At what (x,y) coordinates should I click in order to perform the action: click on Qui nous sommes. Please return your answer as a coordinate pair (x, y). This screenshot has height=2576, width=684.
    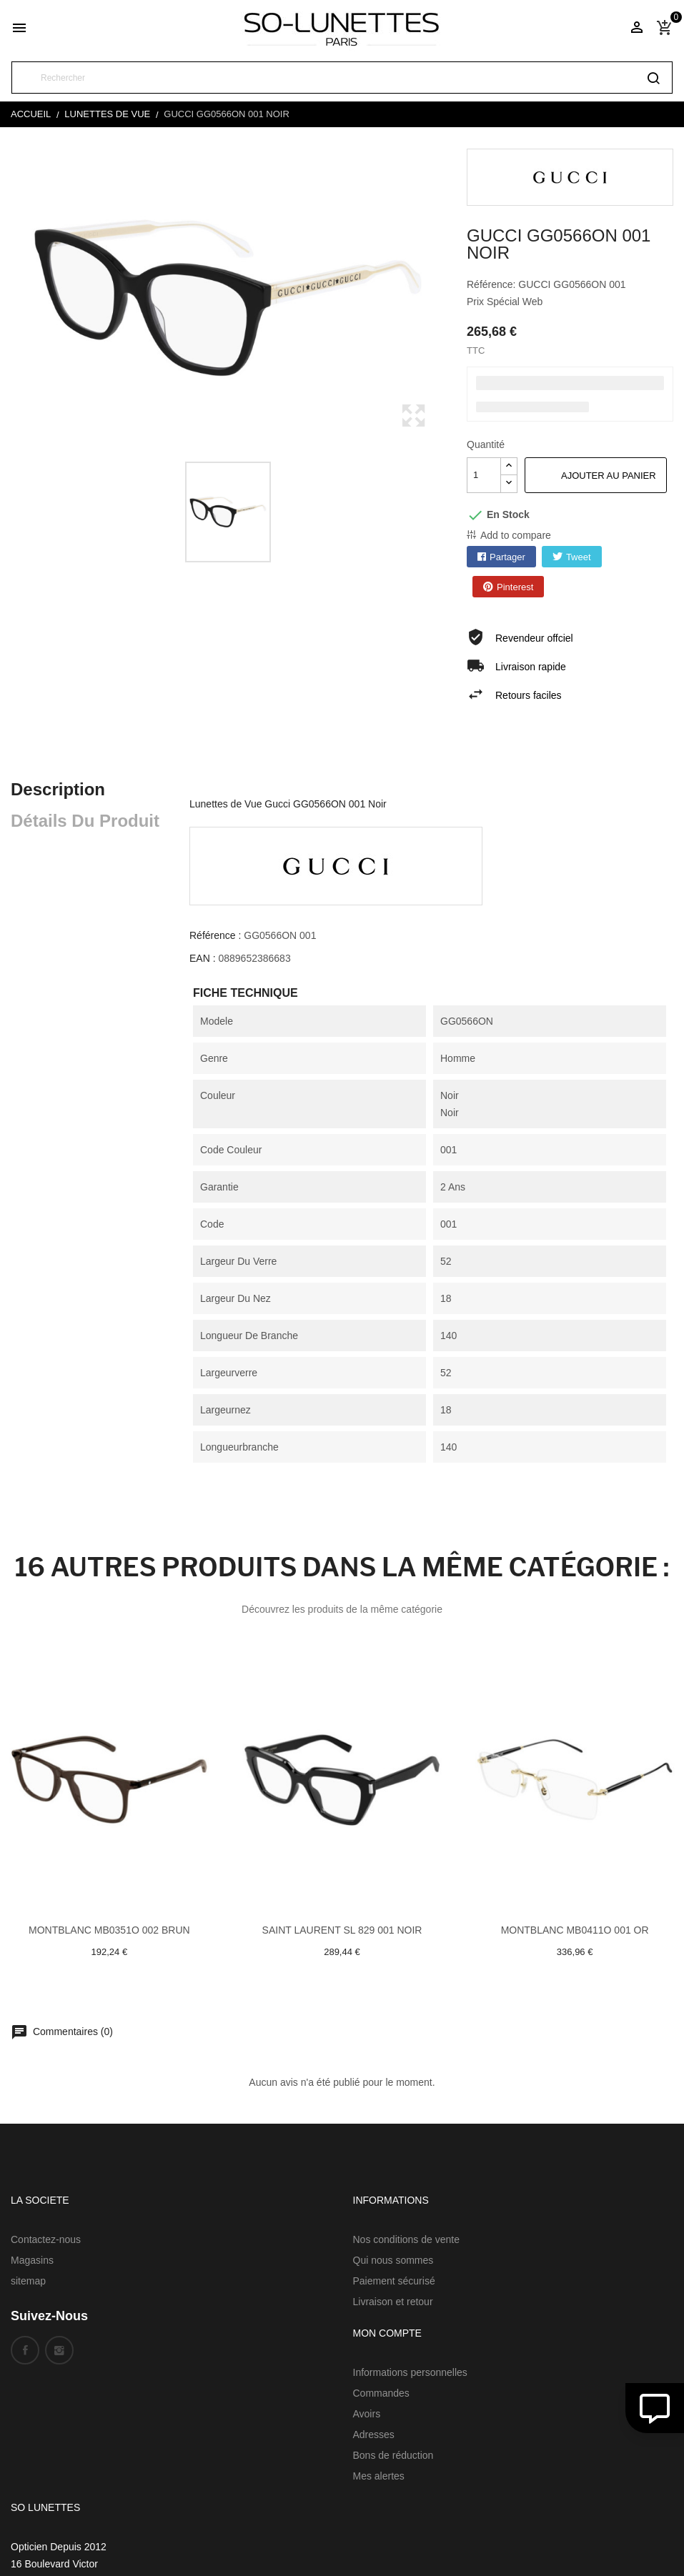
    Looking at the image, I should click on (393, 2260).